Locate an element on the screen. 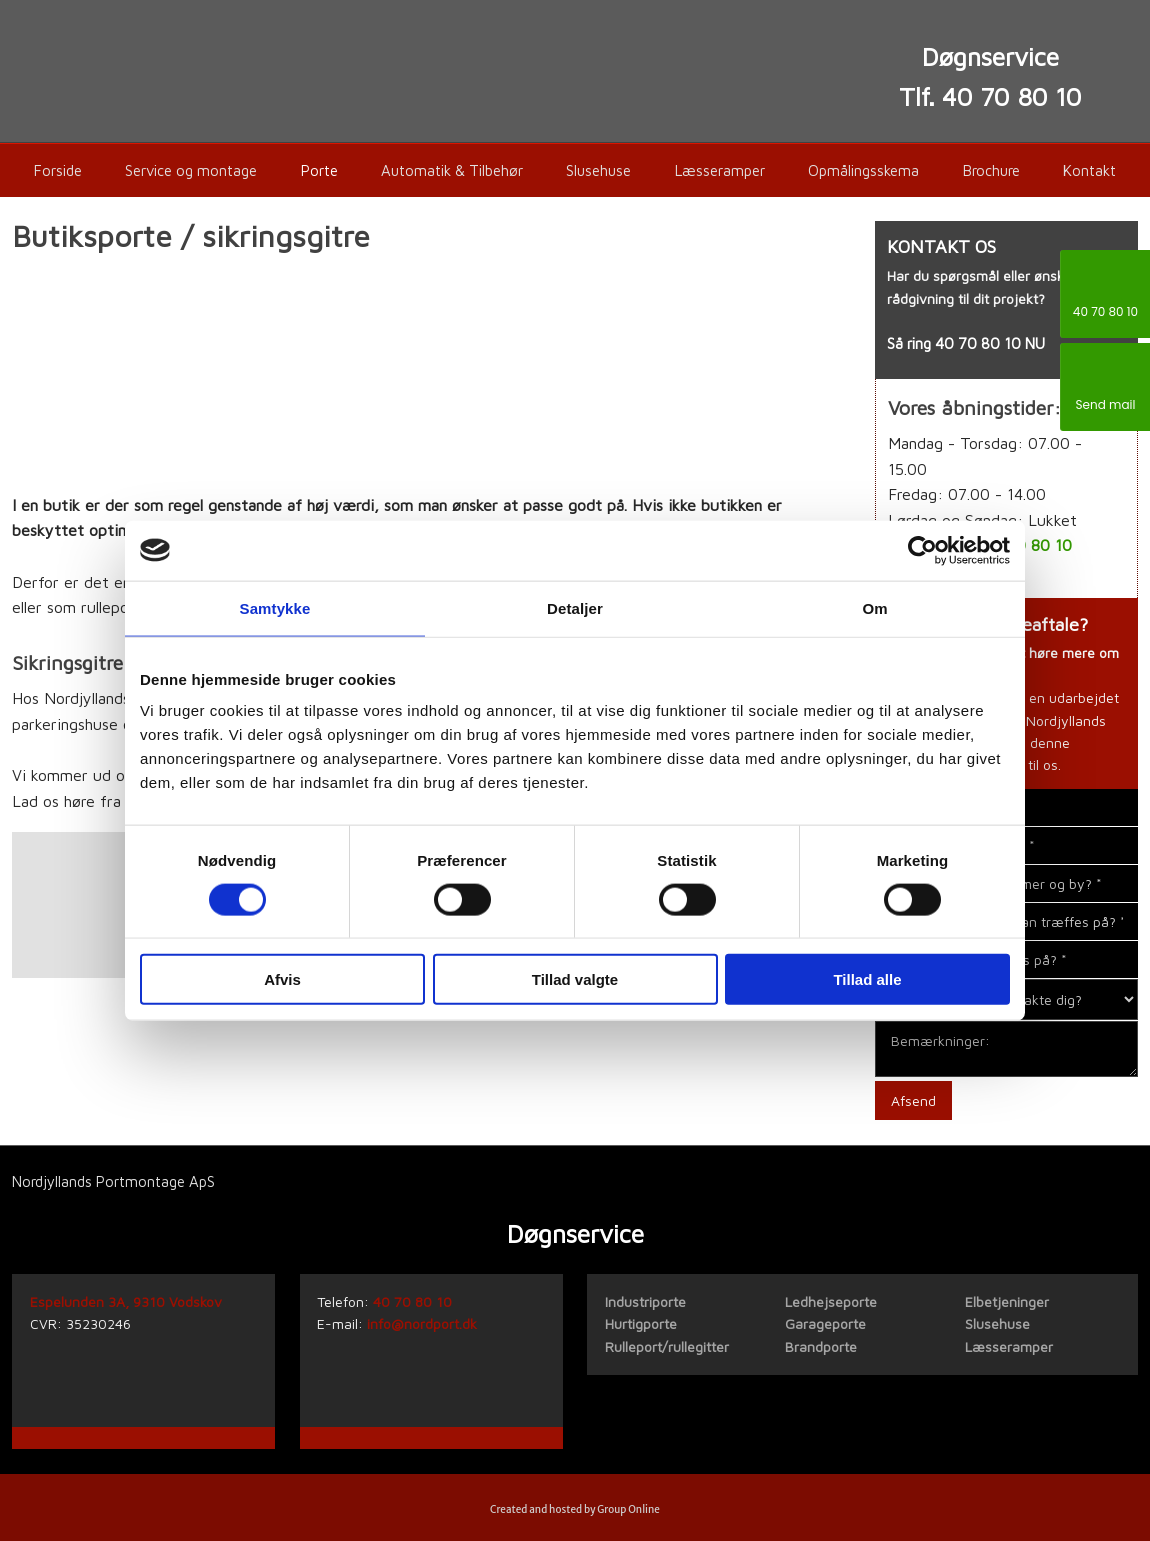 The width and height of the screenshot is (1150, 1541). Hurtigporte is located at coordinates (641, 1323).